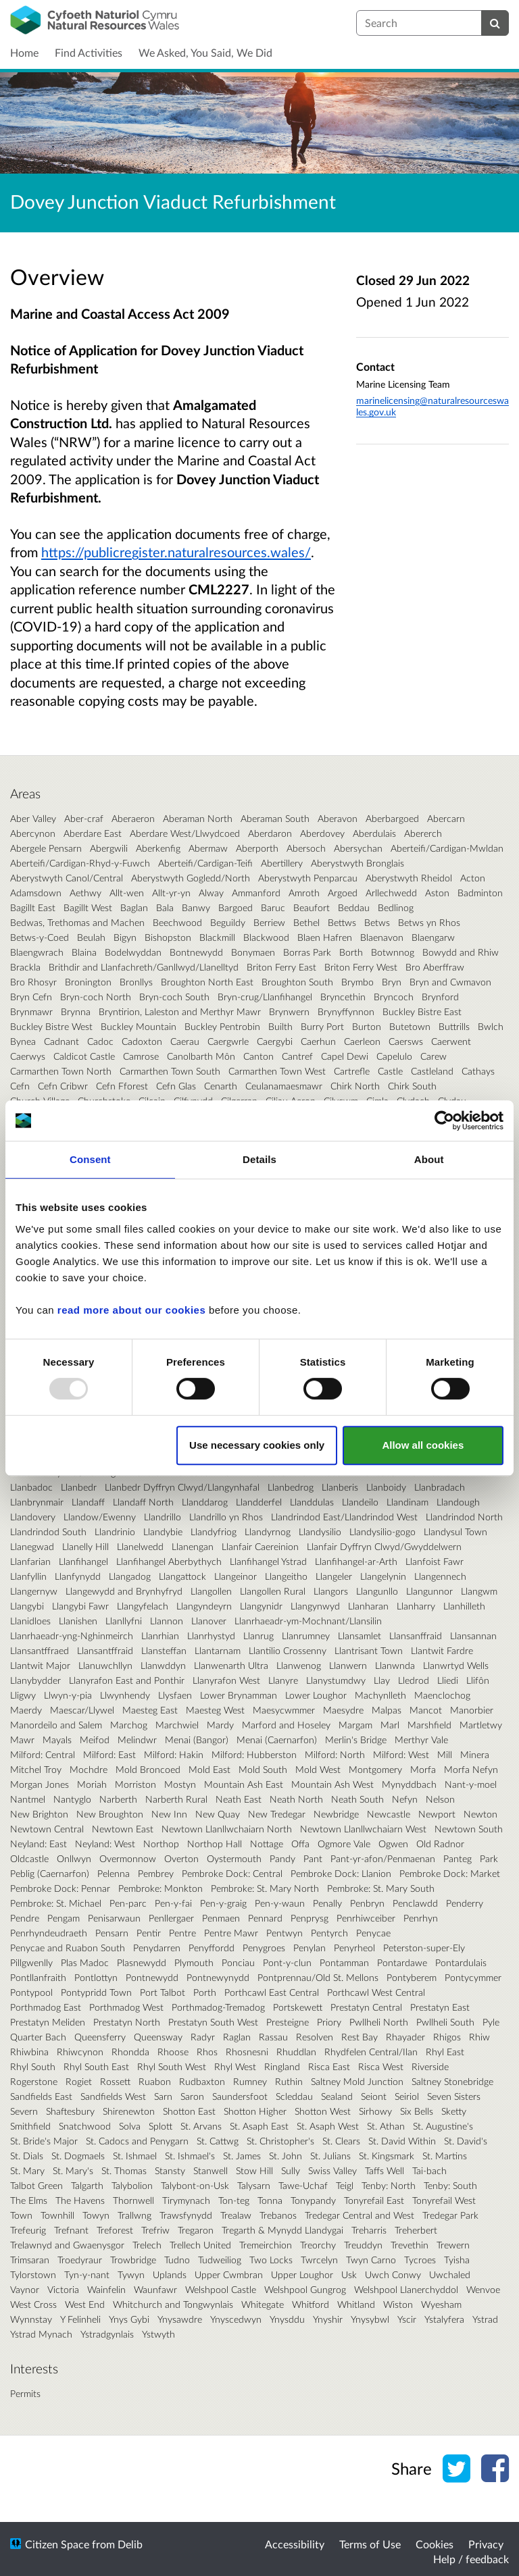 The image size is (519, 2576). I want to click on About [tab], so click(429, 1159).